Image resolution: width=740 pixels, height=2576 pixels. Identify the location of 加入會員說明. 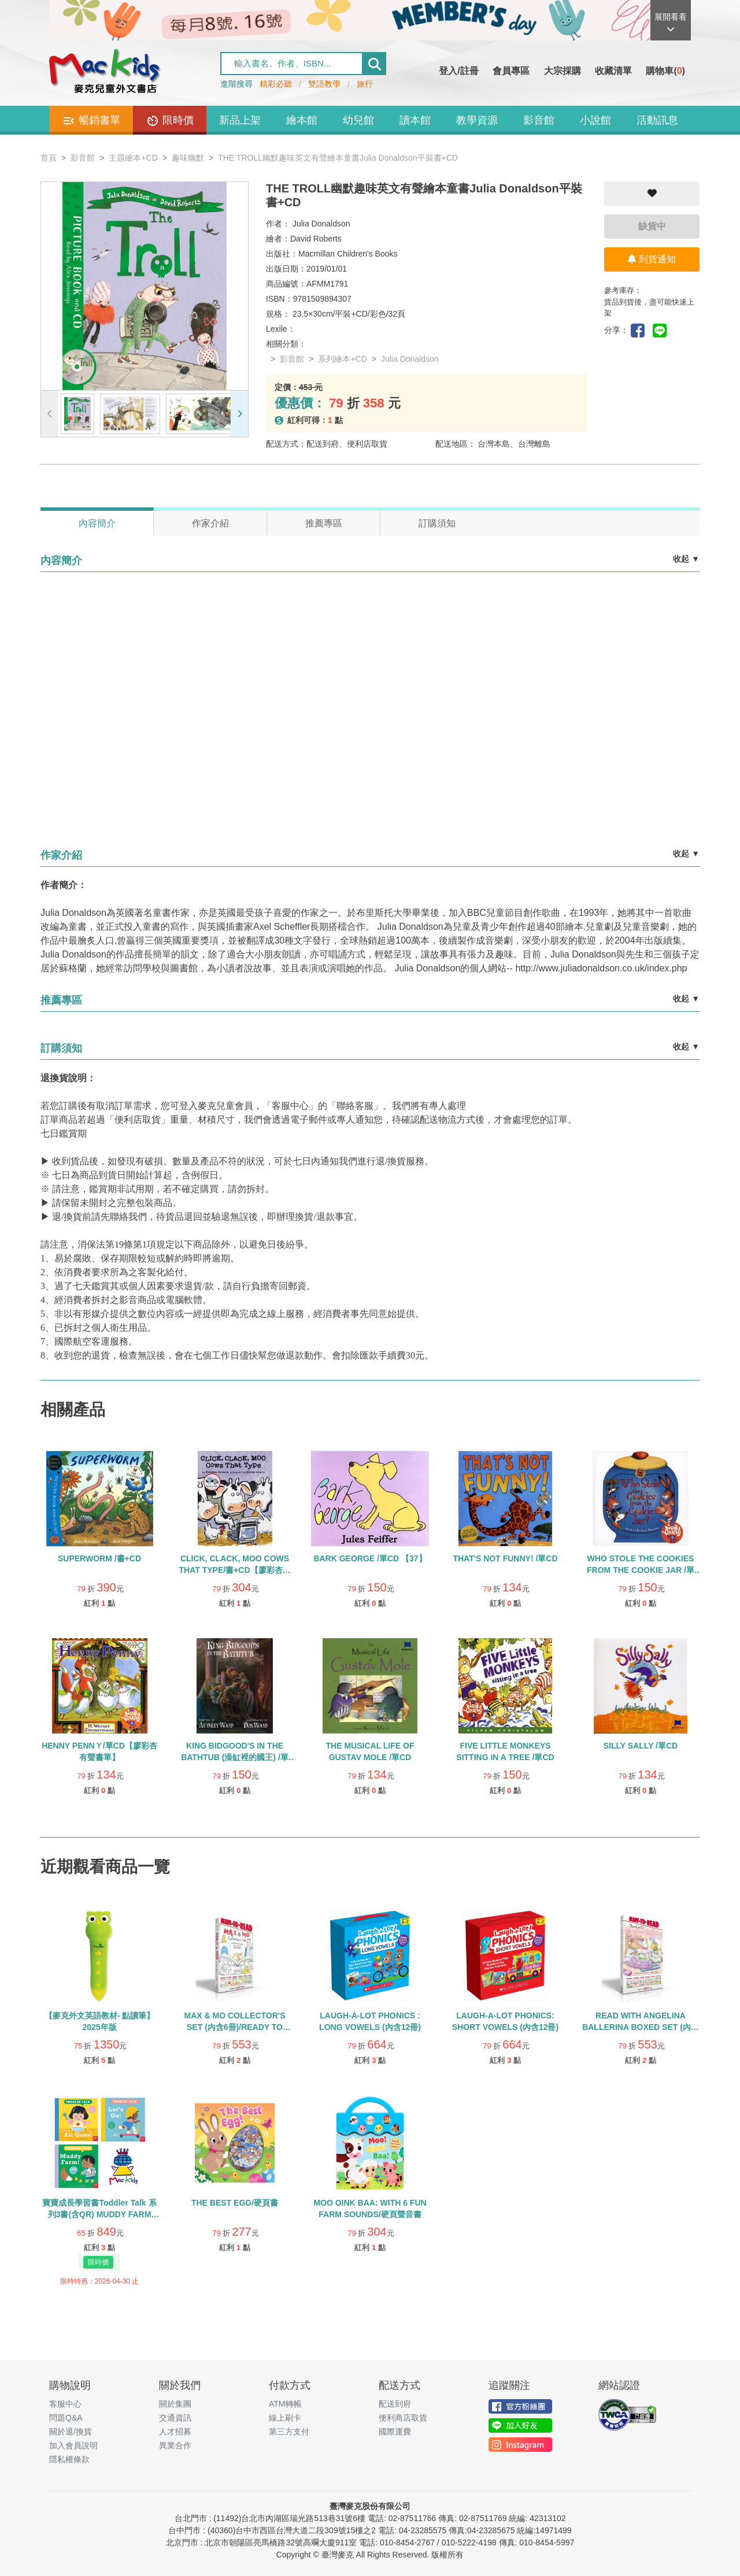
(73, 2445).